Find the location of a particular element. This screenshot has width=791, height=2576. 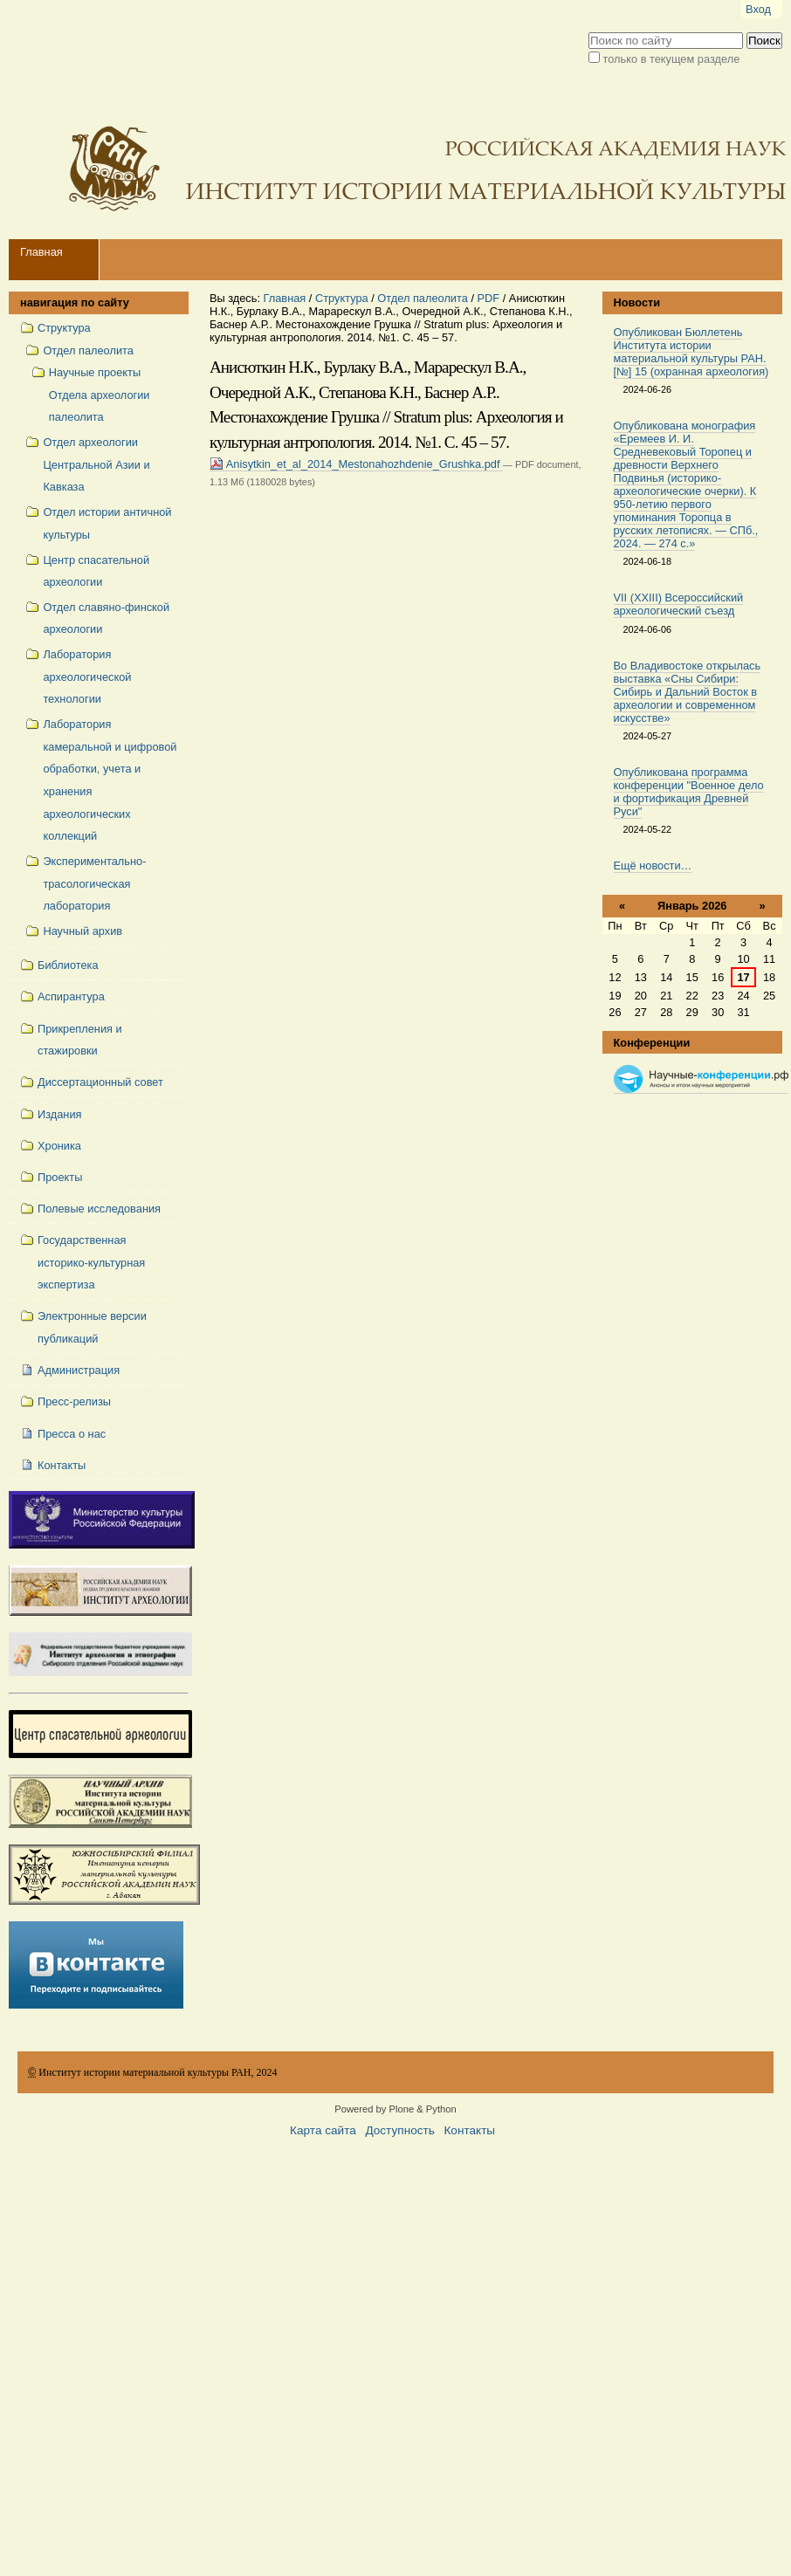

Опубликована программа конференции "Военное дело и фортификация Древней Руси" is located at coordinates (689, 792).